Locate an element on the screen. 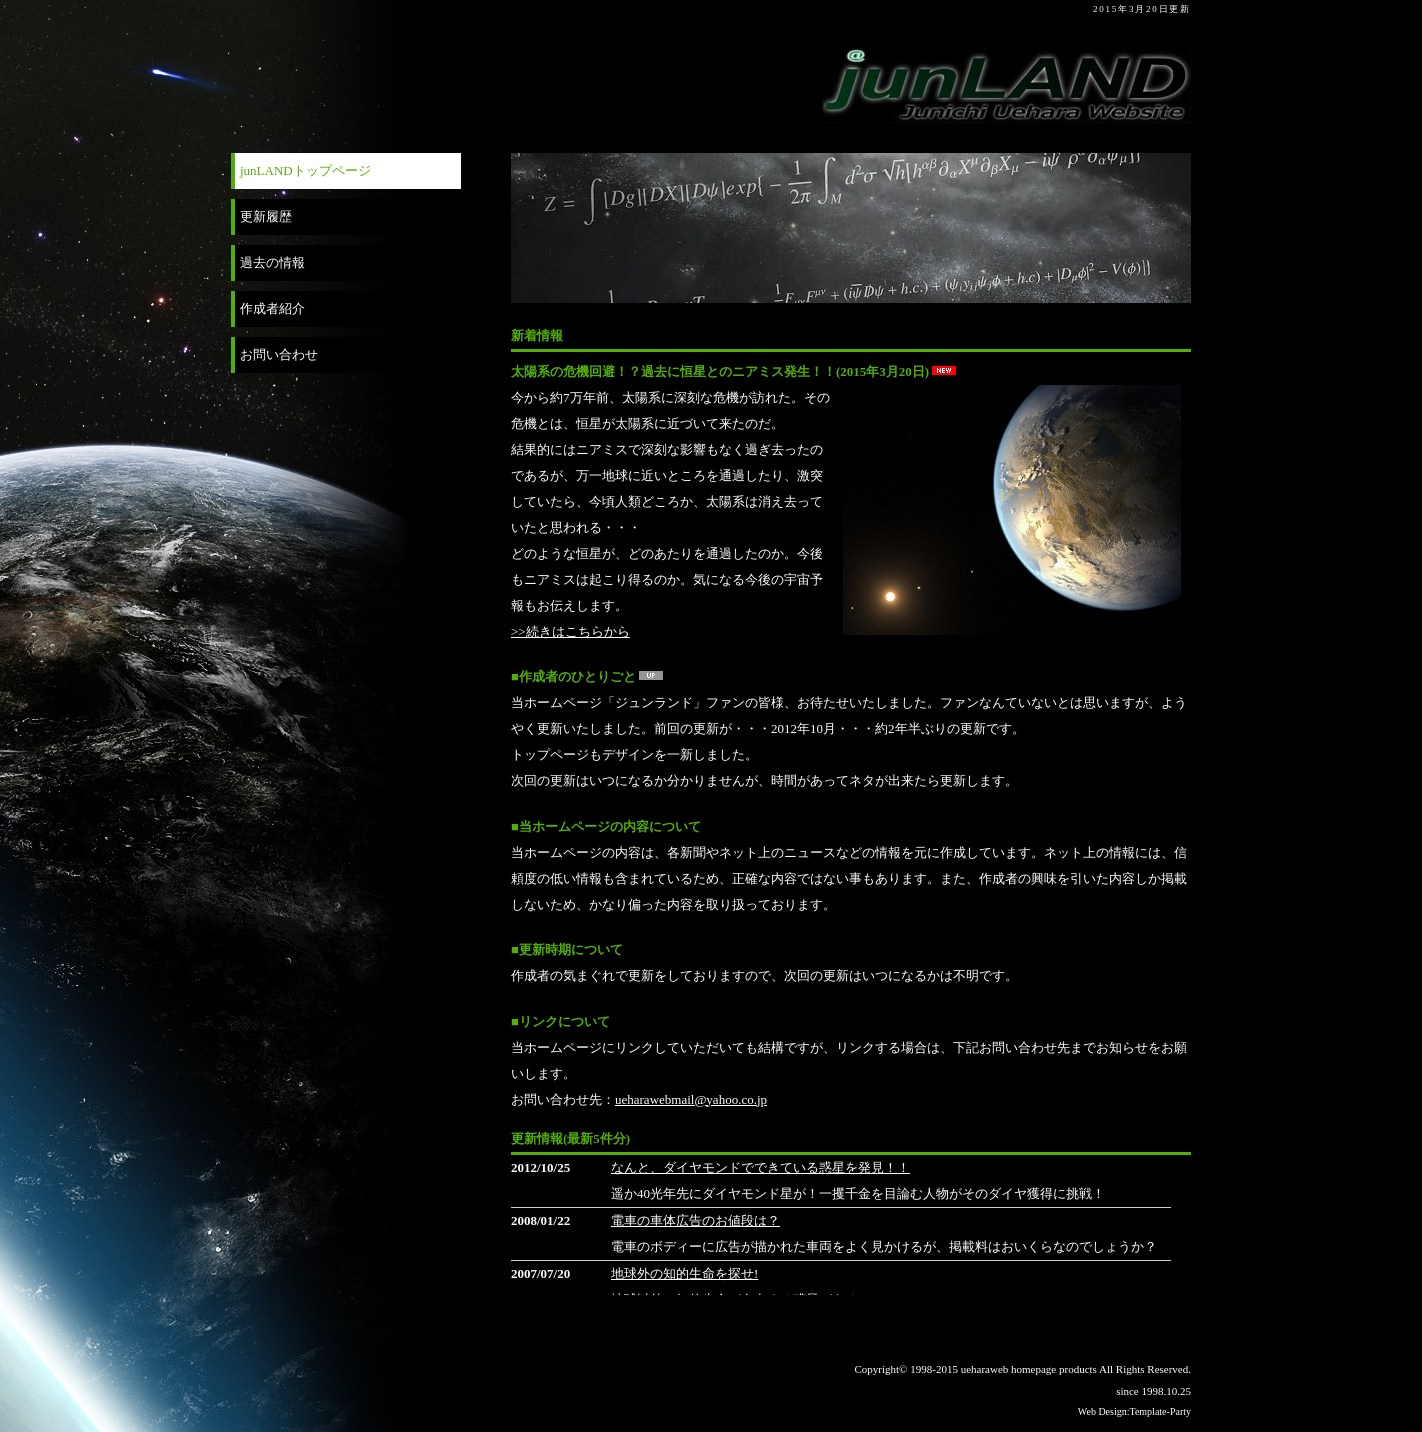  更新履歴 is located at coordinates (266, 216).